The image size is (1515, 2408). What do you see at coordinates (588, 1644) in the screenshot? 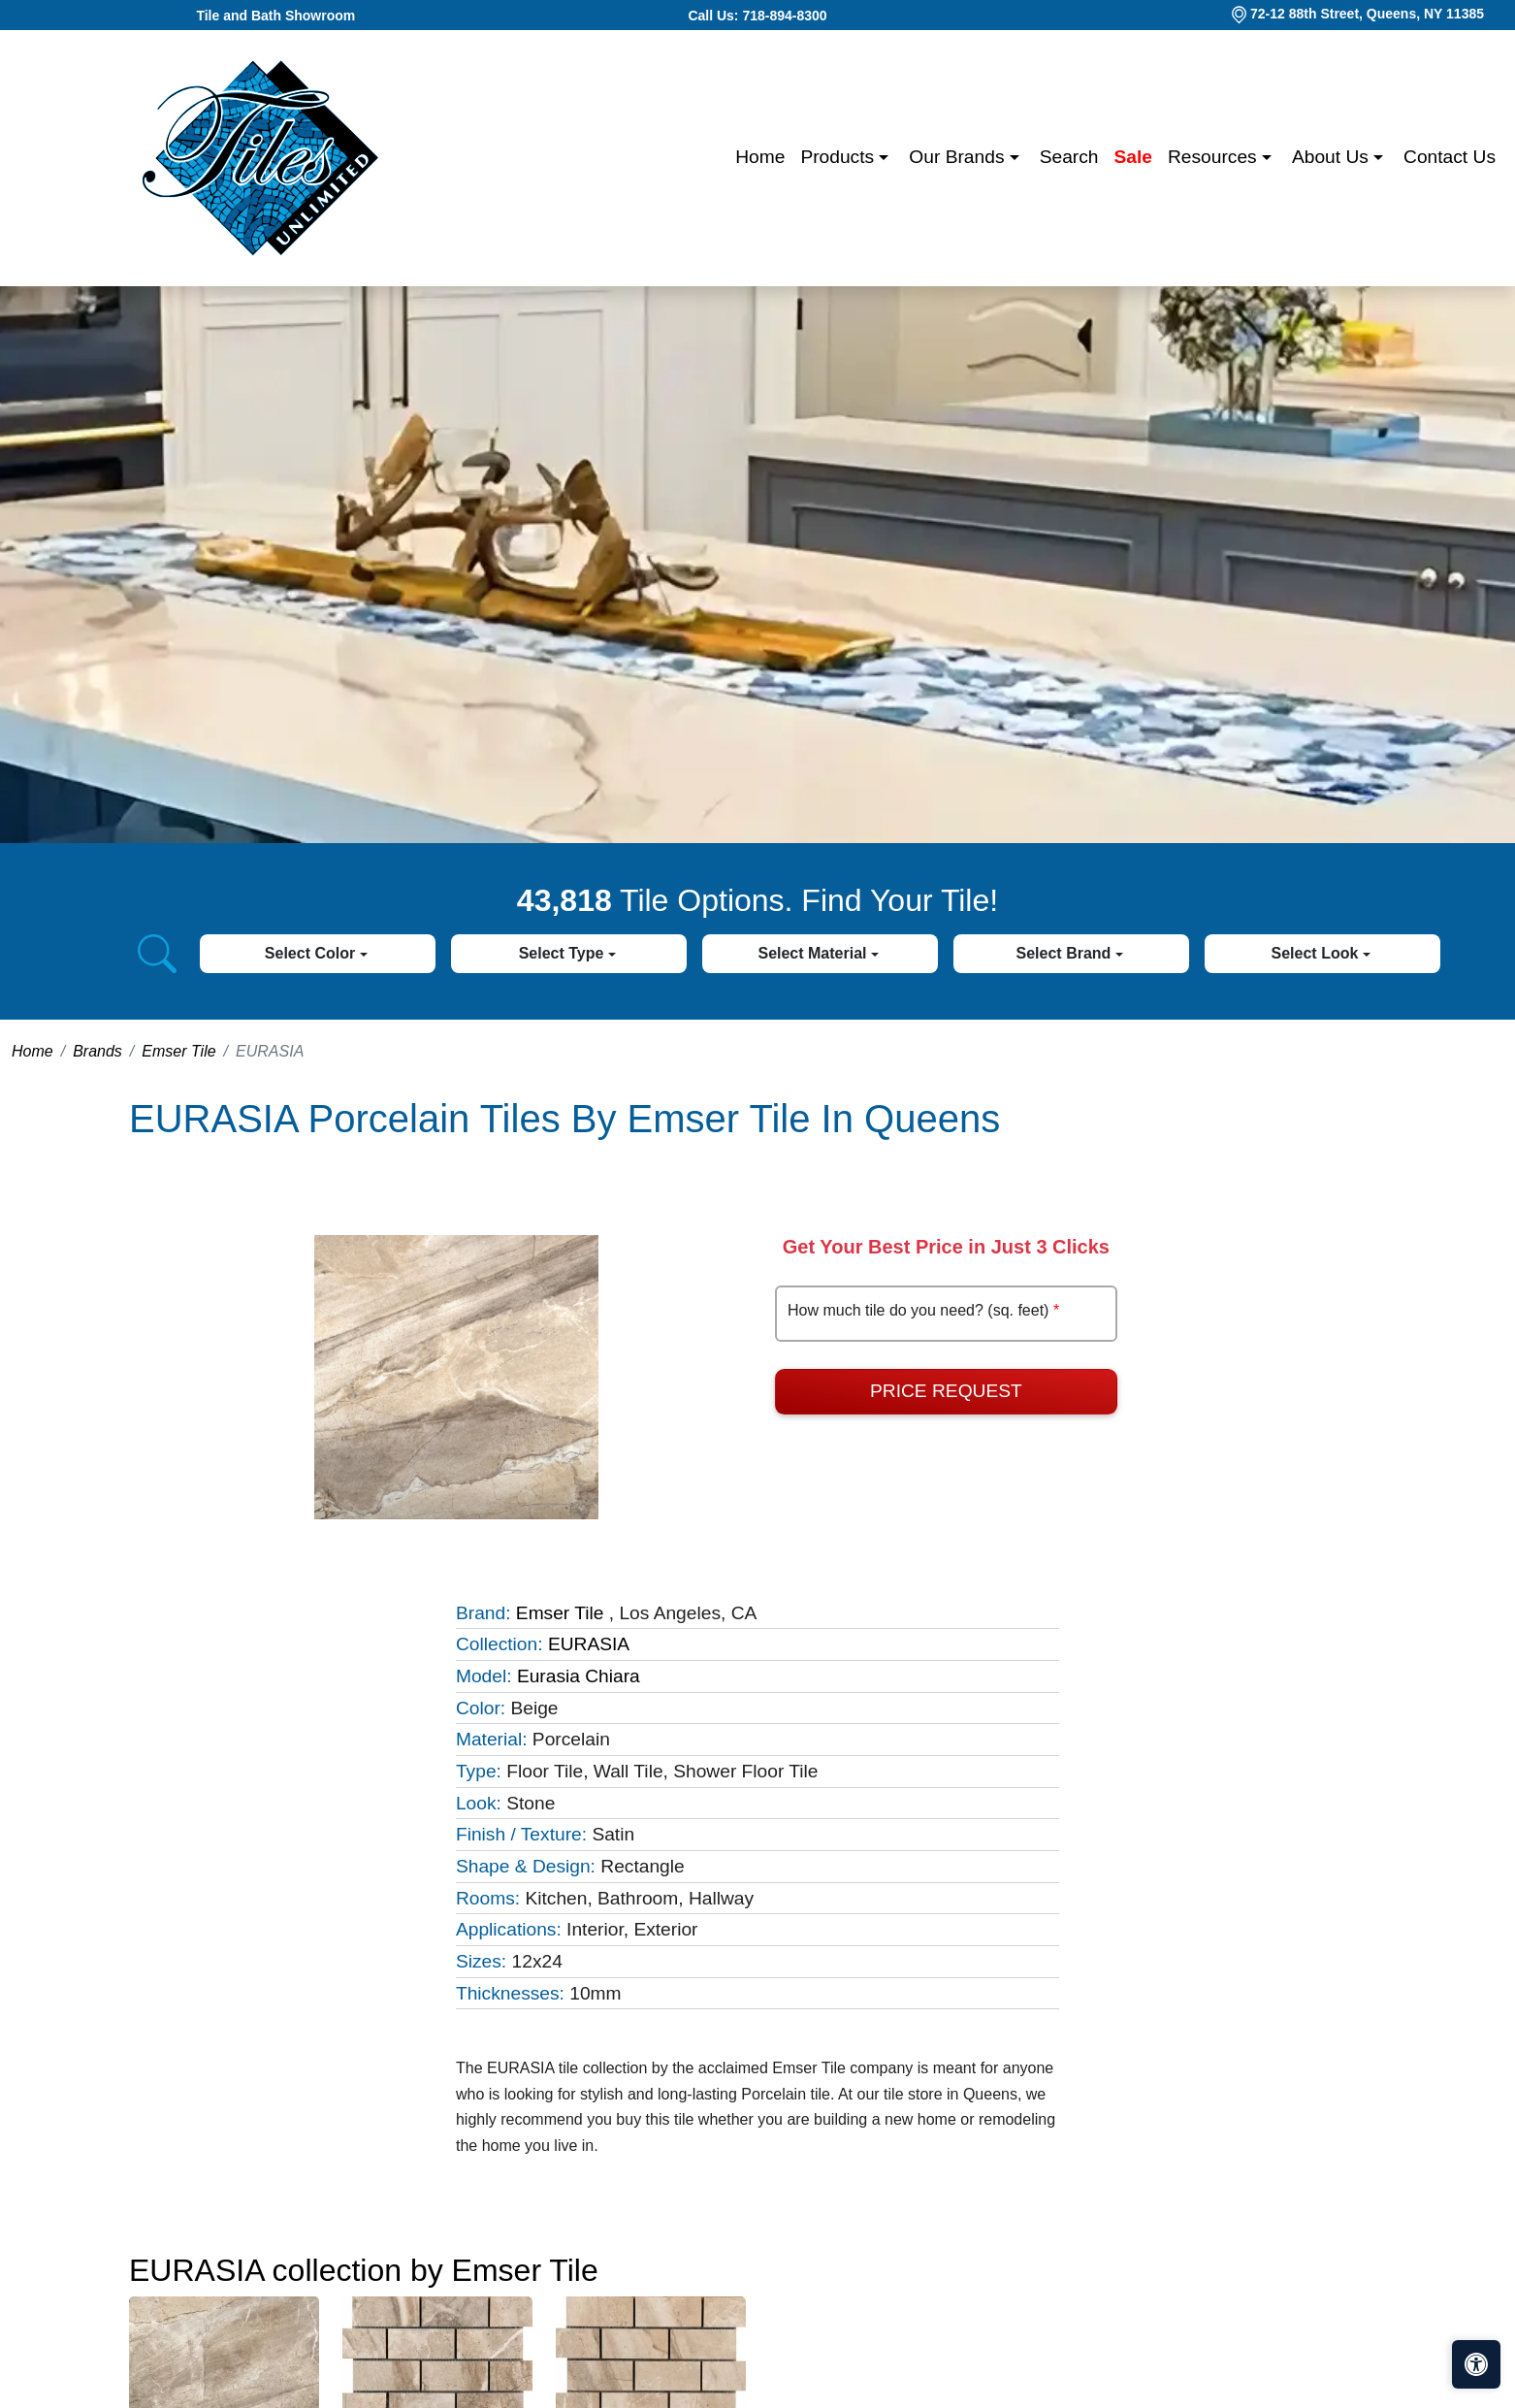
I see `EURASIA` at bounding box center [588, 1644].